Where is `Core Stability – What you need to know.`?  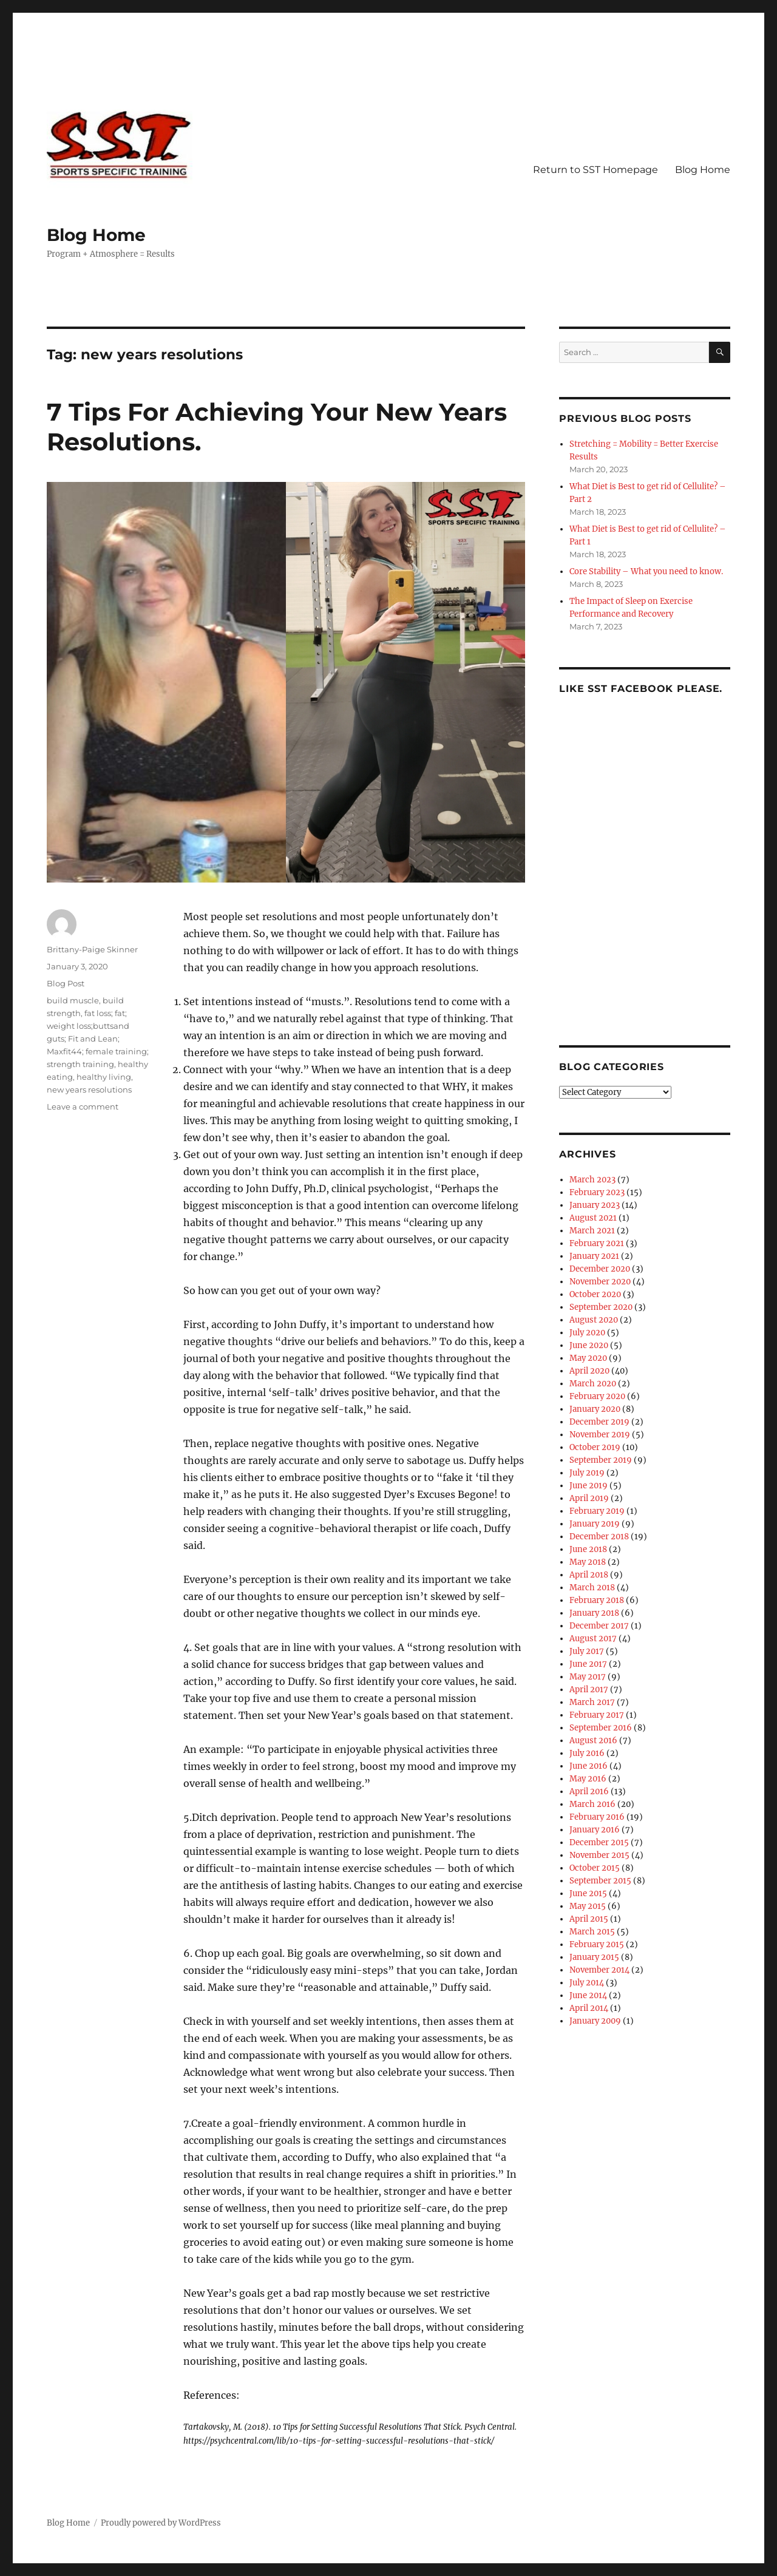 Core Stability – What you need to know. is located at coordinates (646, 571).